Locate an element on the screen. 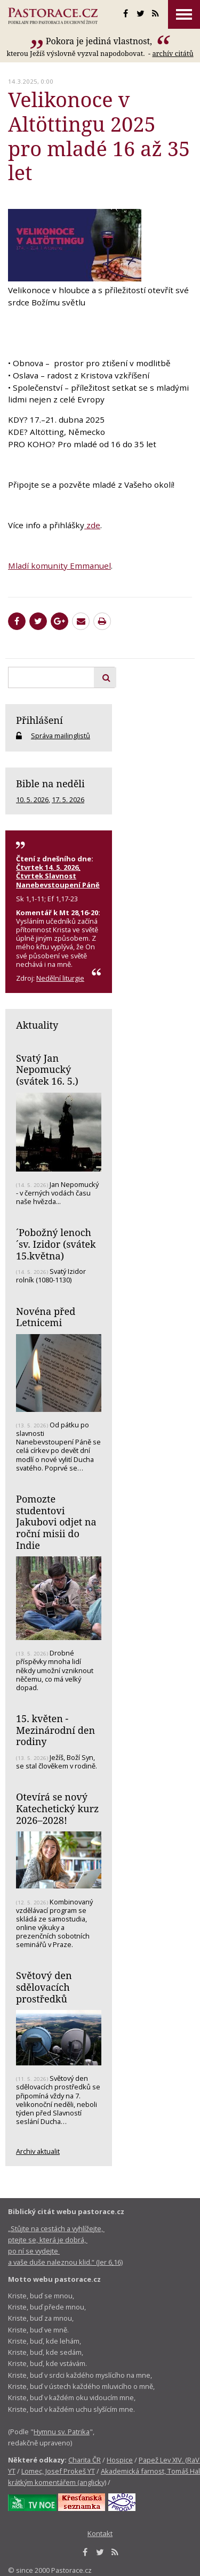 Image resolution: width=200 pixels, height=2576 pixels. archív citátů is located at coordinates (172, 53).